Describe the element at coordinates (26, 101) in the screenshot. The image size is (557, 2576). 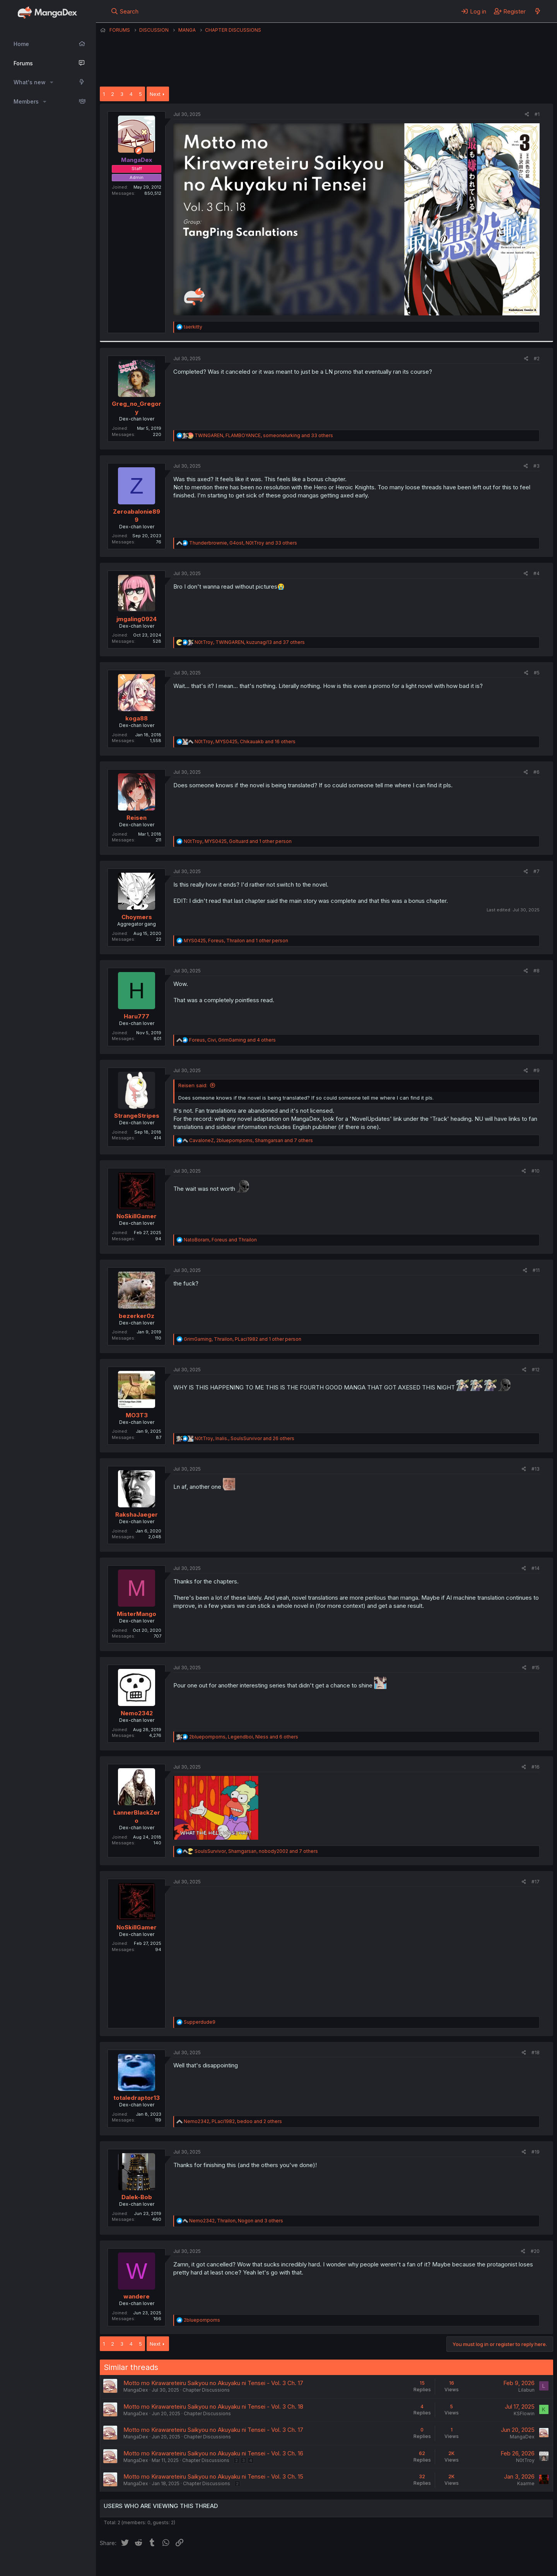
I see `Members` at that location.